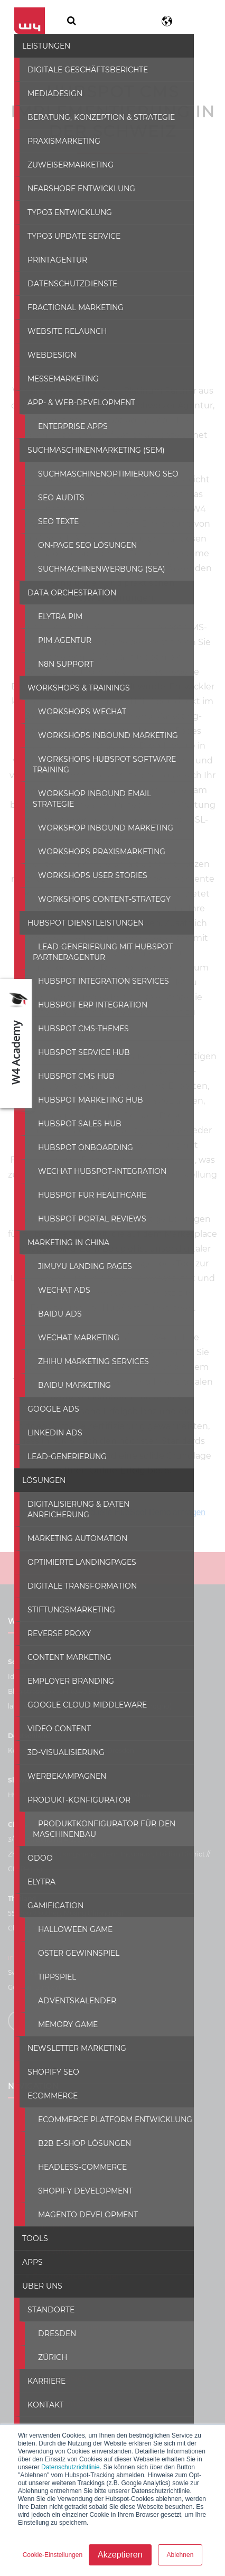 Image resolution: width=225 pixels, height=2576 pixels. I want to click on Datenschutzrichtlinie, so click(70, 2467).